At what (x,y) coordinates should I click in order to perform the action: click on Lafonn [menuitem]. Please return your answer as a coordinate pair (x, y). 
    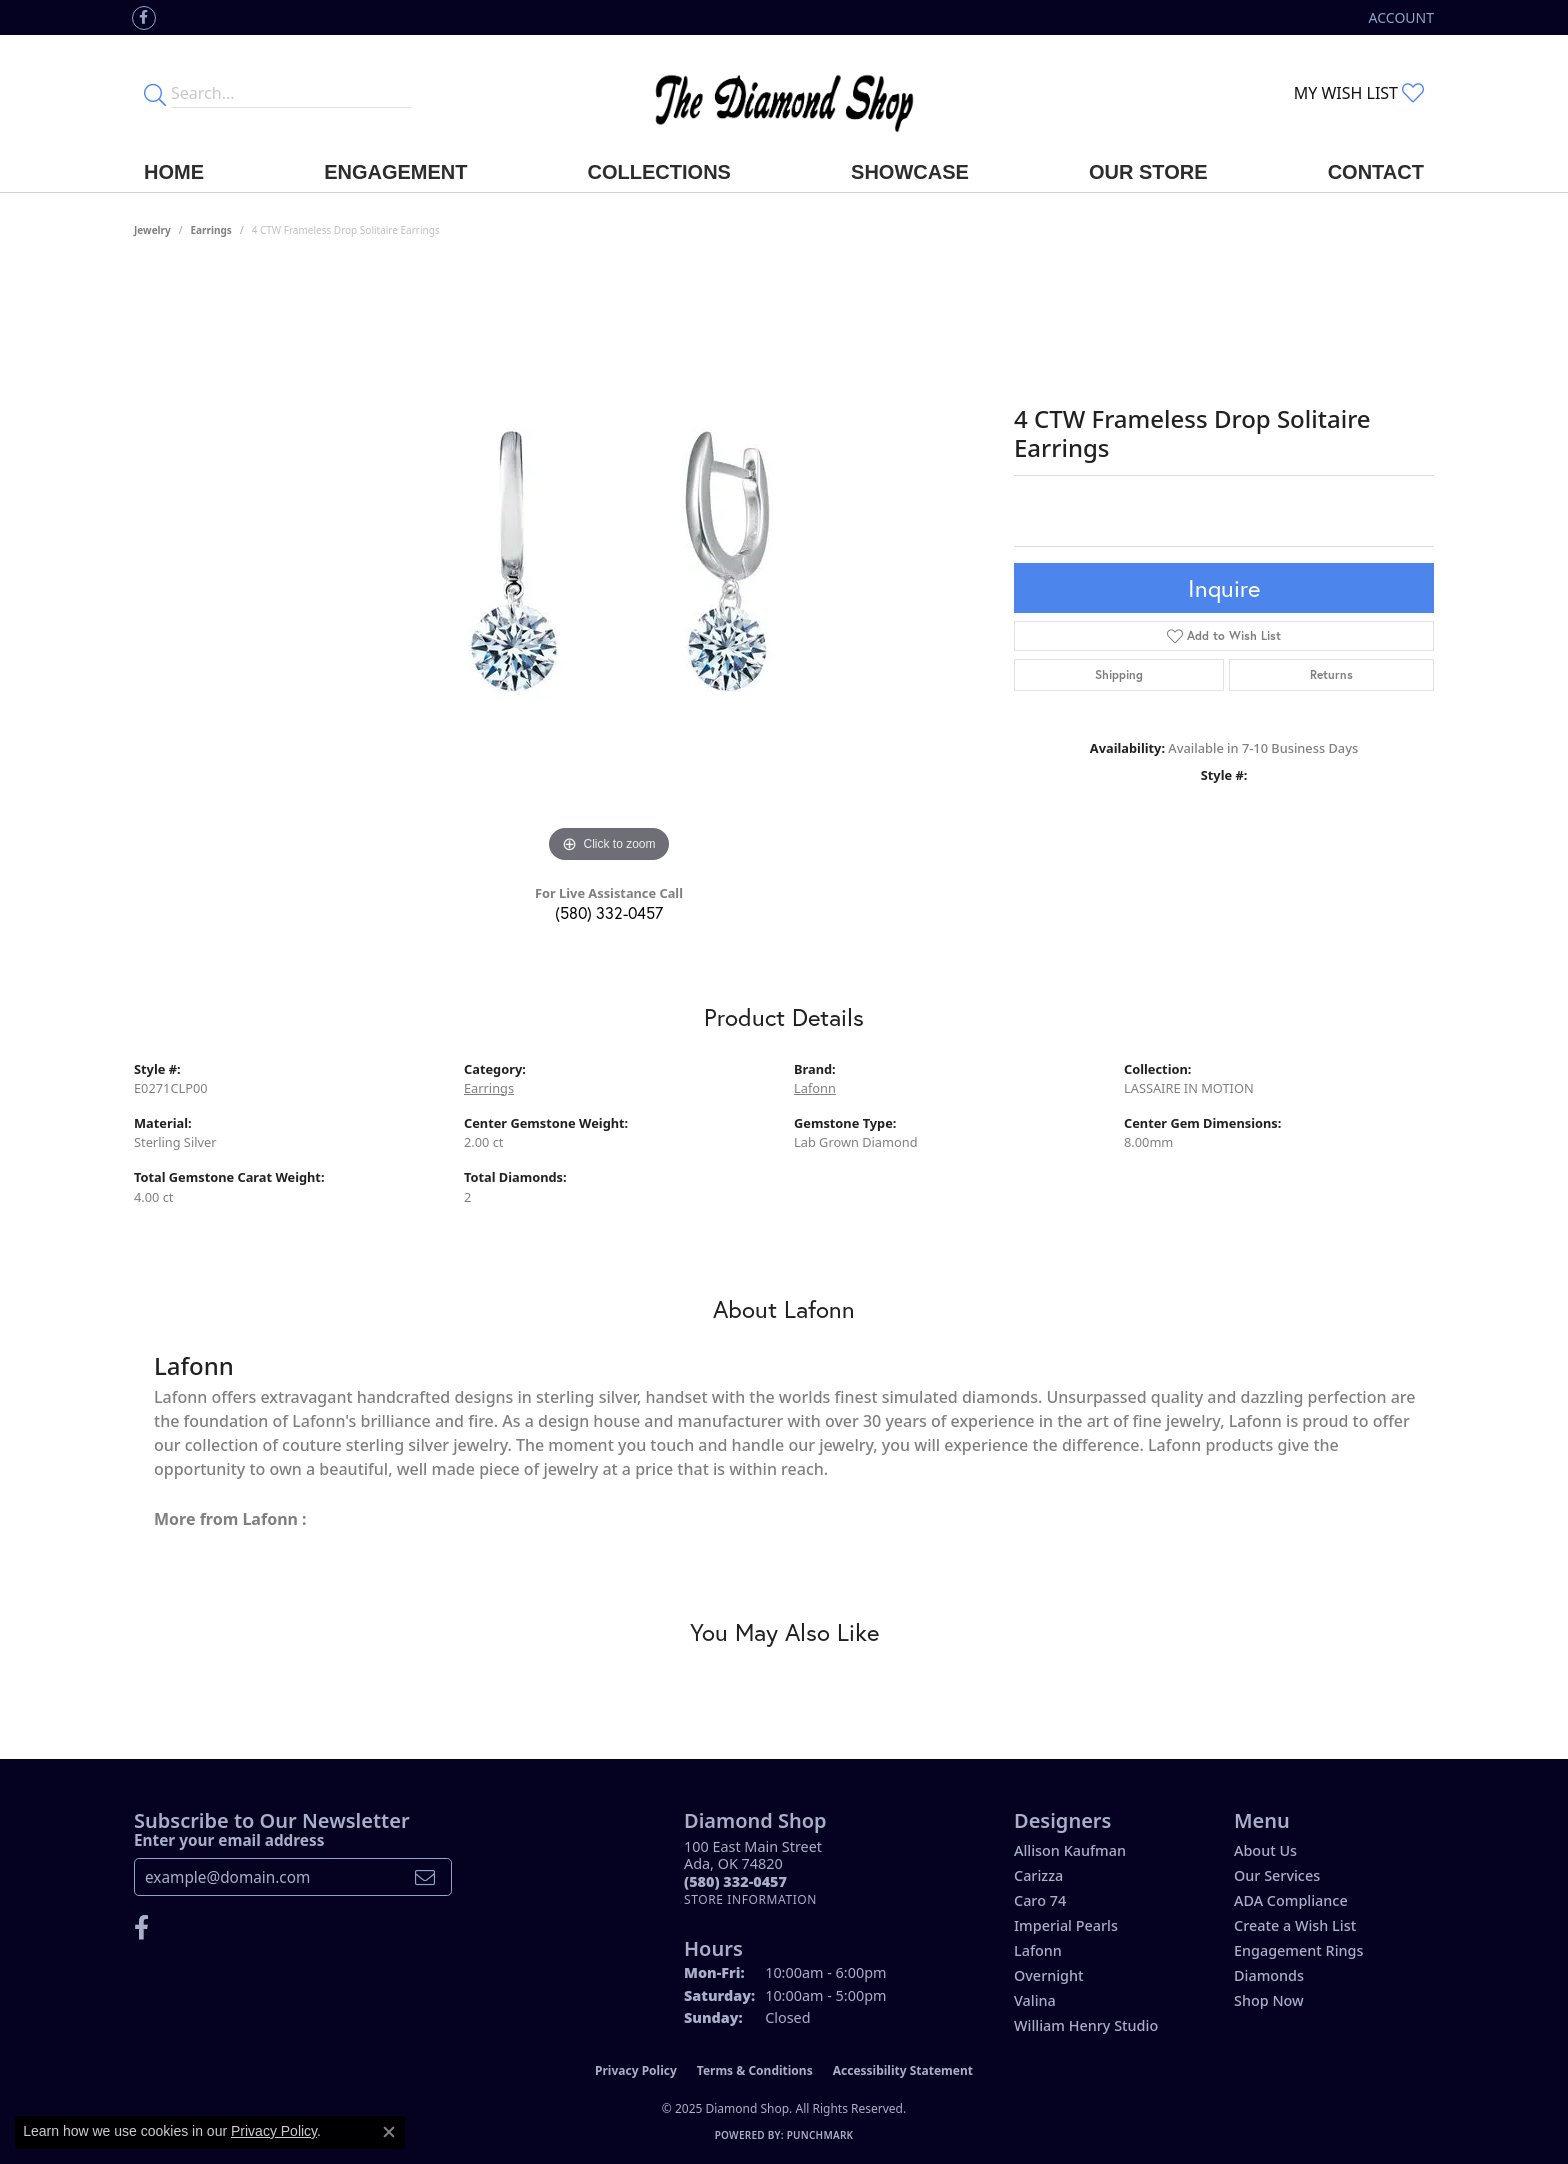
    Looking at the image, I should click on (1038, 1950).